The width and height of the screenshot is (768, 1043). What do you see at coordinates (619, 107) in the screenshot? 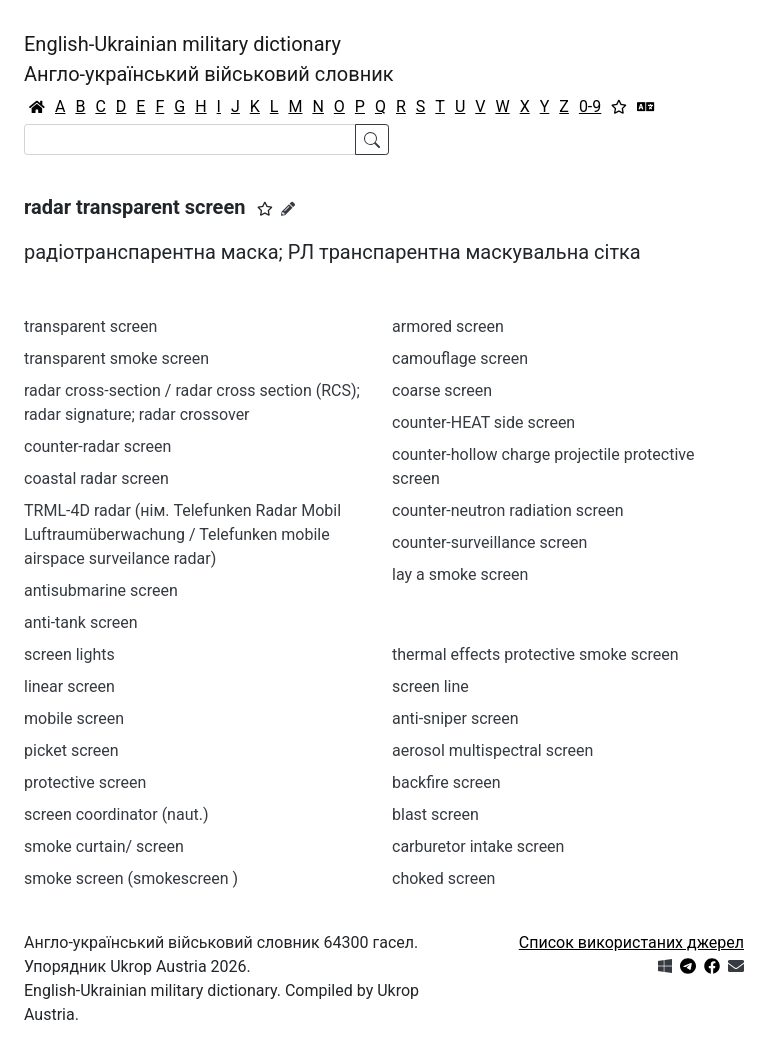
I see `[Вибране]` at bounding box center [619, 107].